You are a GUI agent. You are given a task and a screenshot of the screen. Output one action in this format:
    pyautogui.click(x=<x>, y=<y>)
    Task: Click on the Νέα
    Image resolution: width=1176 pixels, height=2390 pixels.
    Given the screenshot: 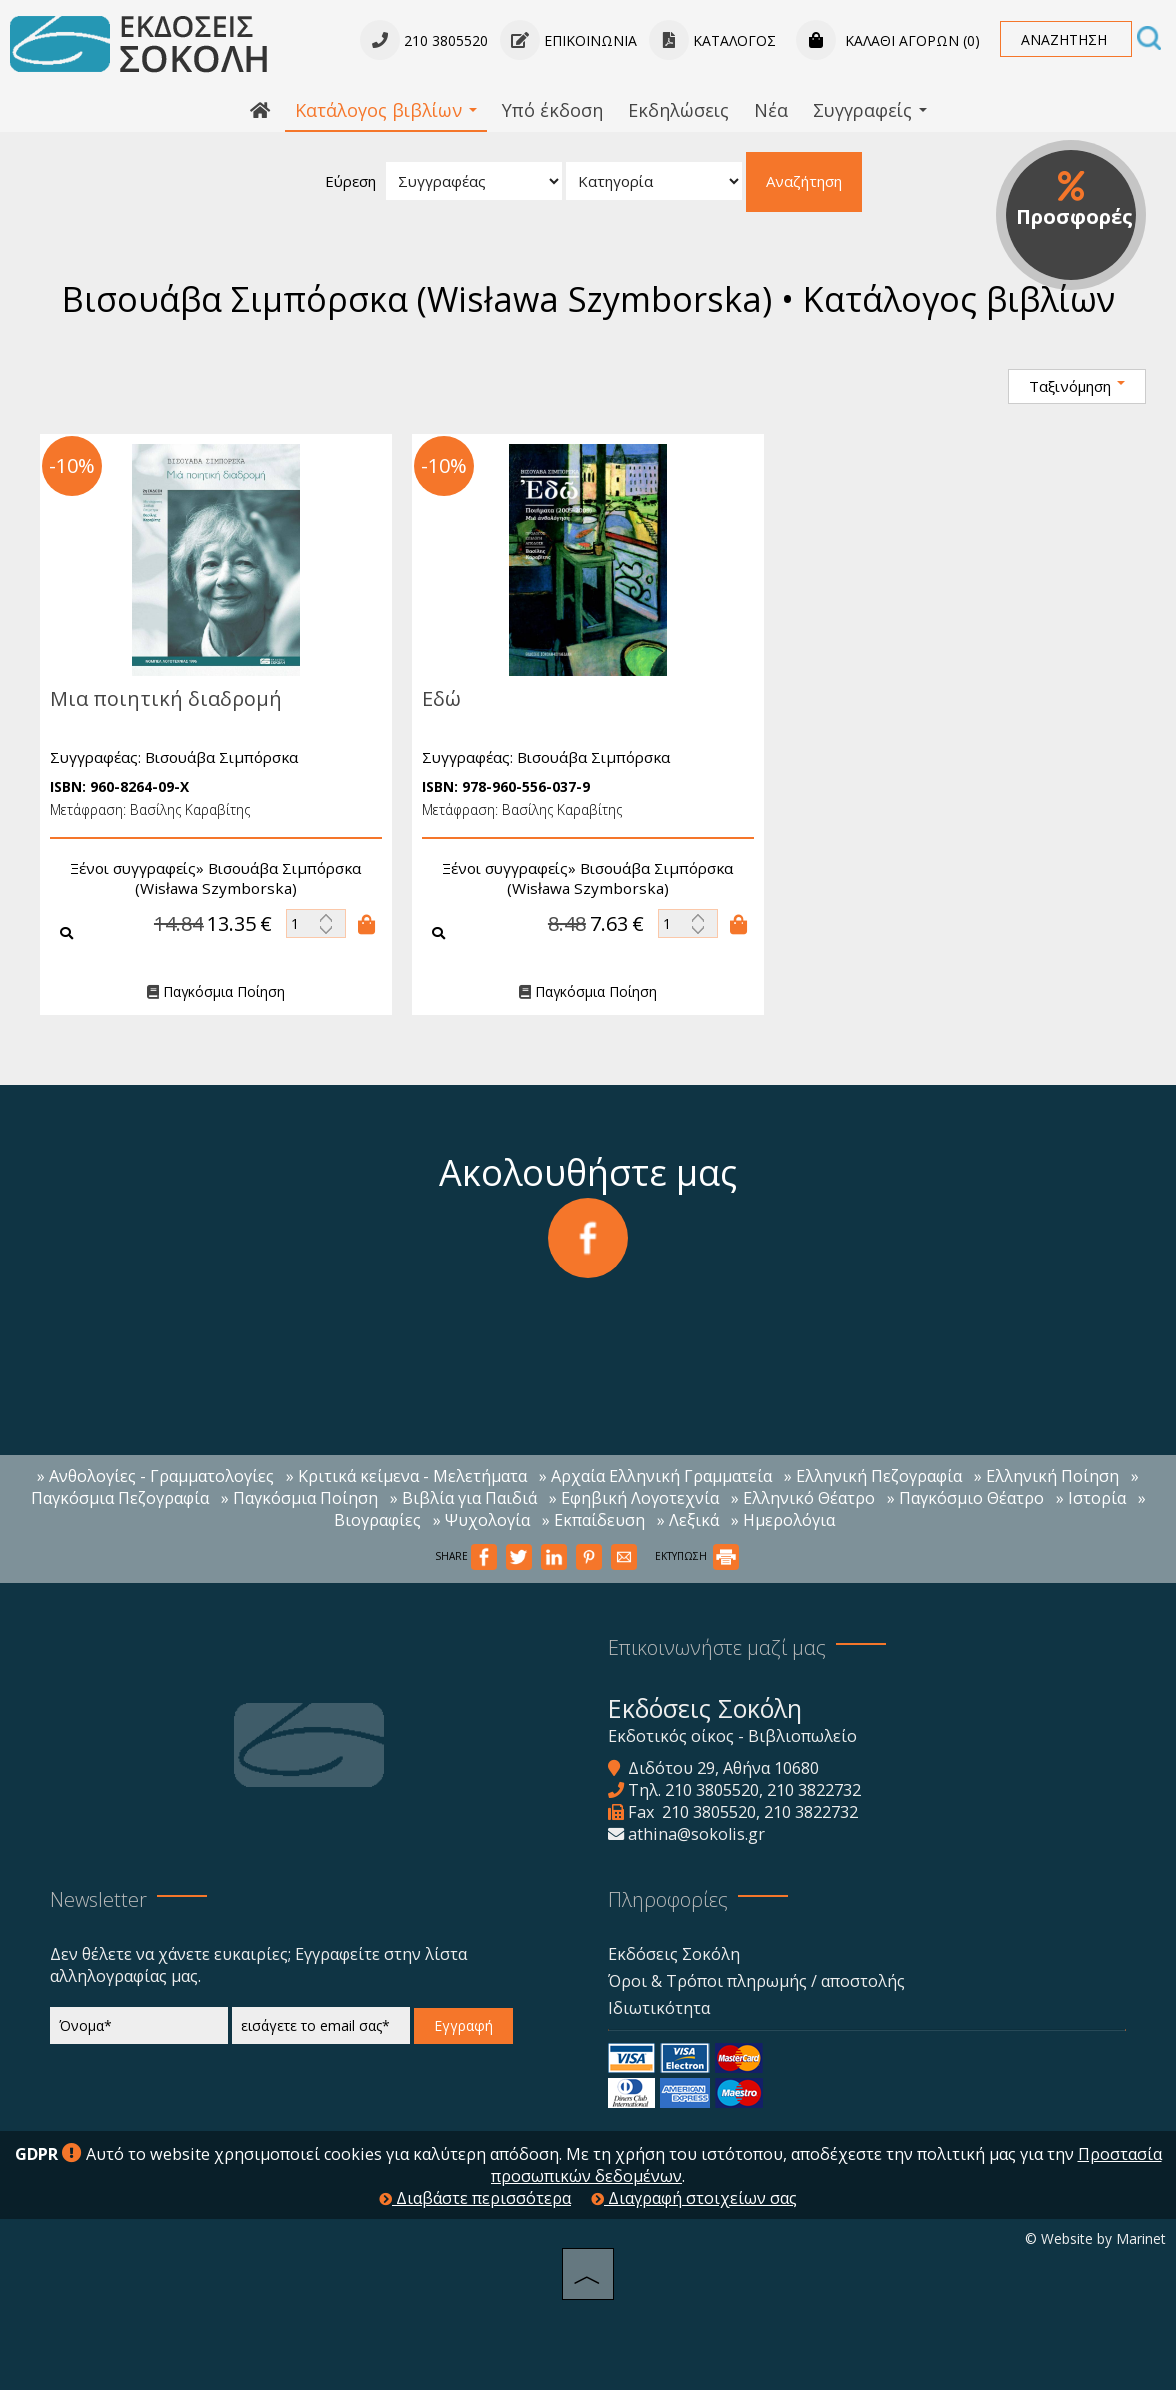 What is the action you would take?
    pyautogui.click(x=771, y=110)
    